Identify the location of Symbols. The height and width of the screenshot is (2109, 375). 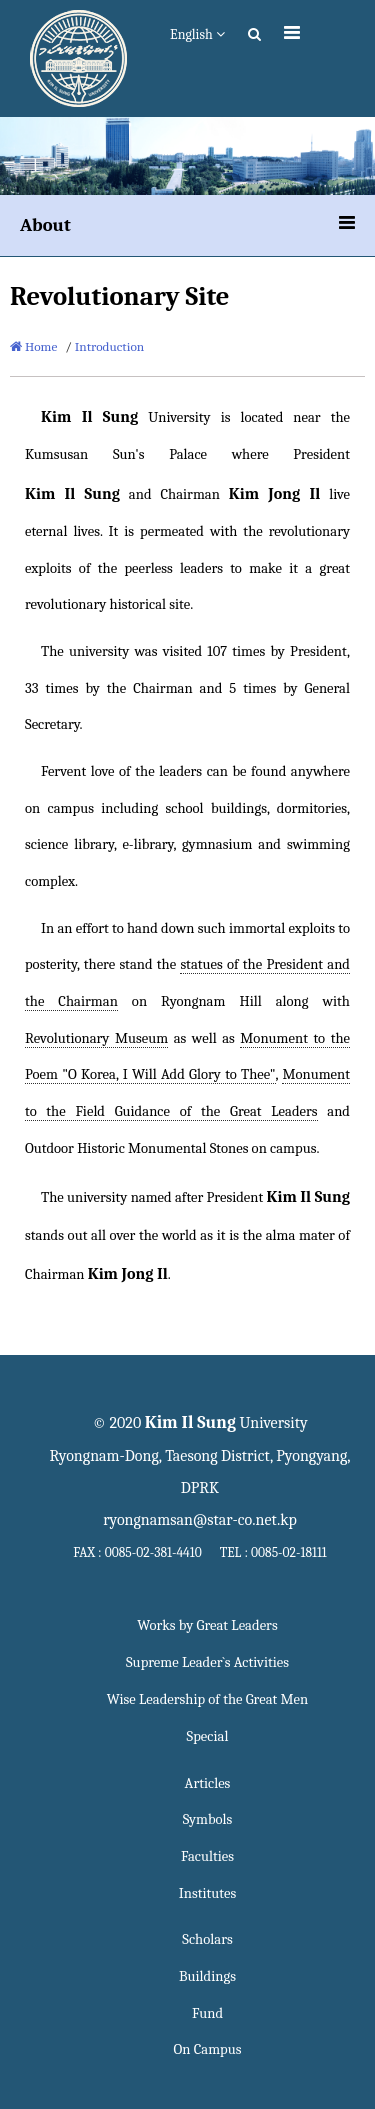
(208, 1819).